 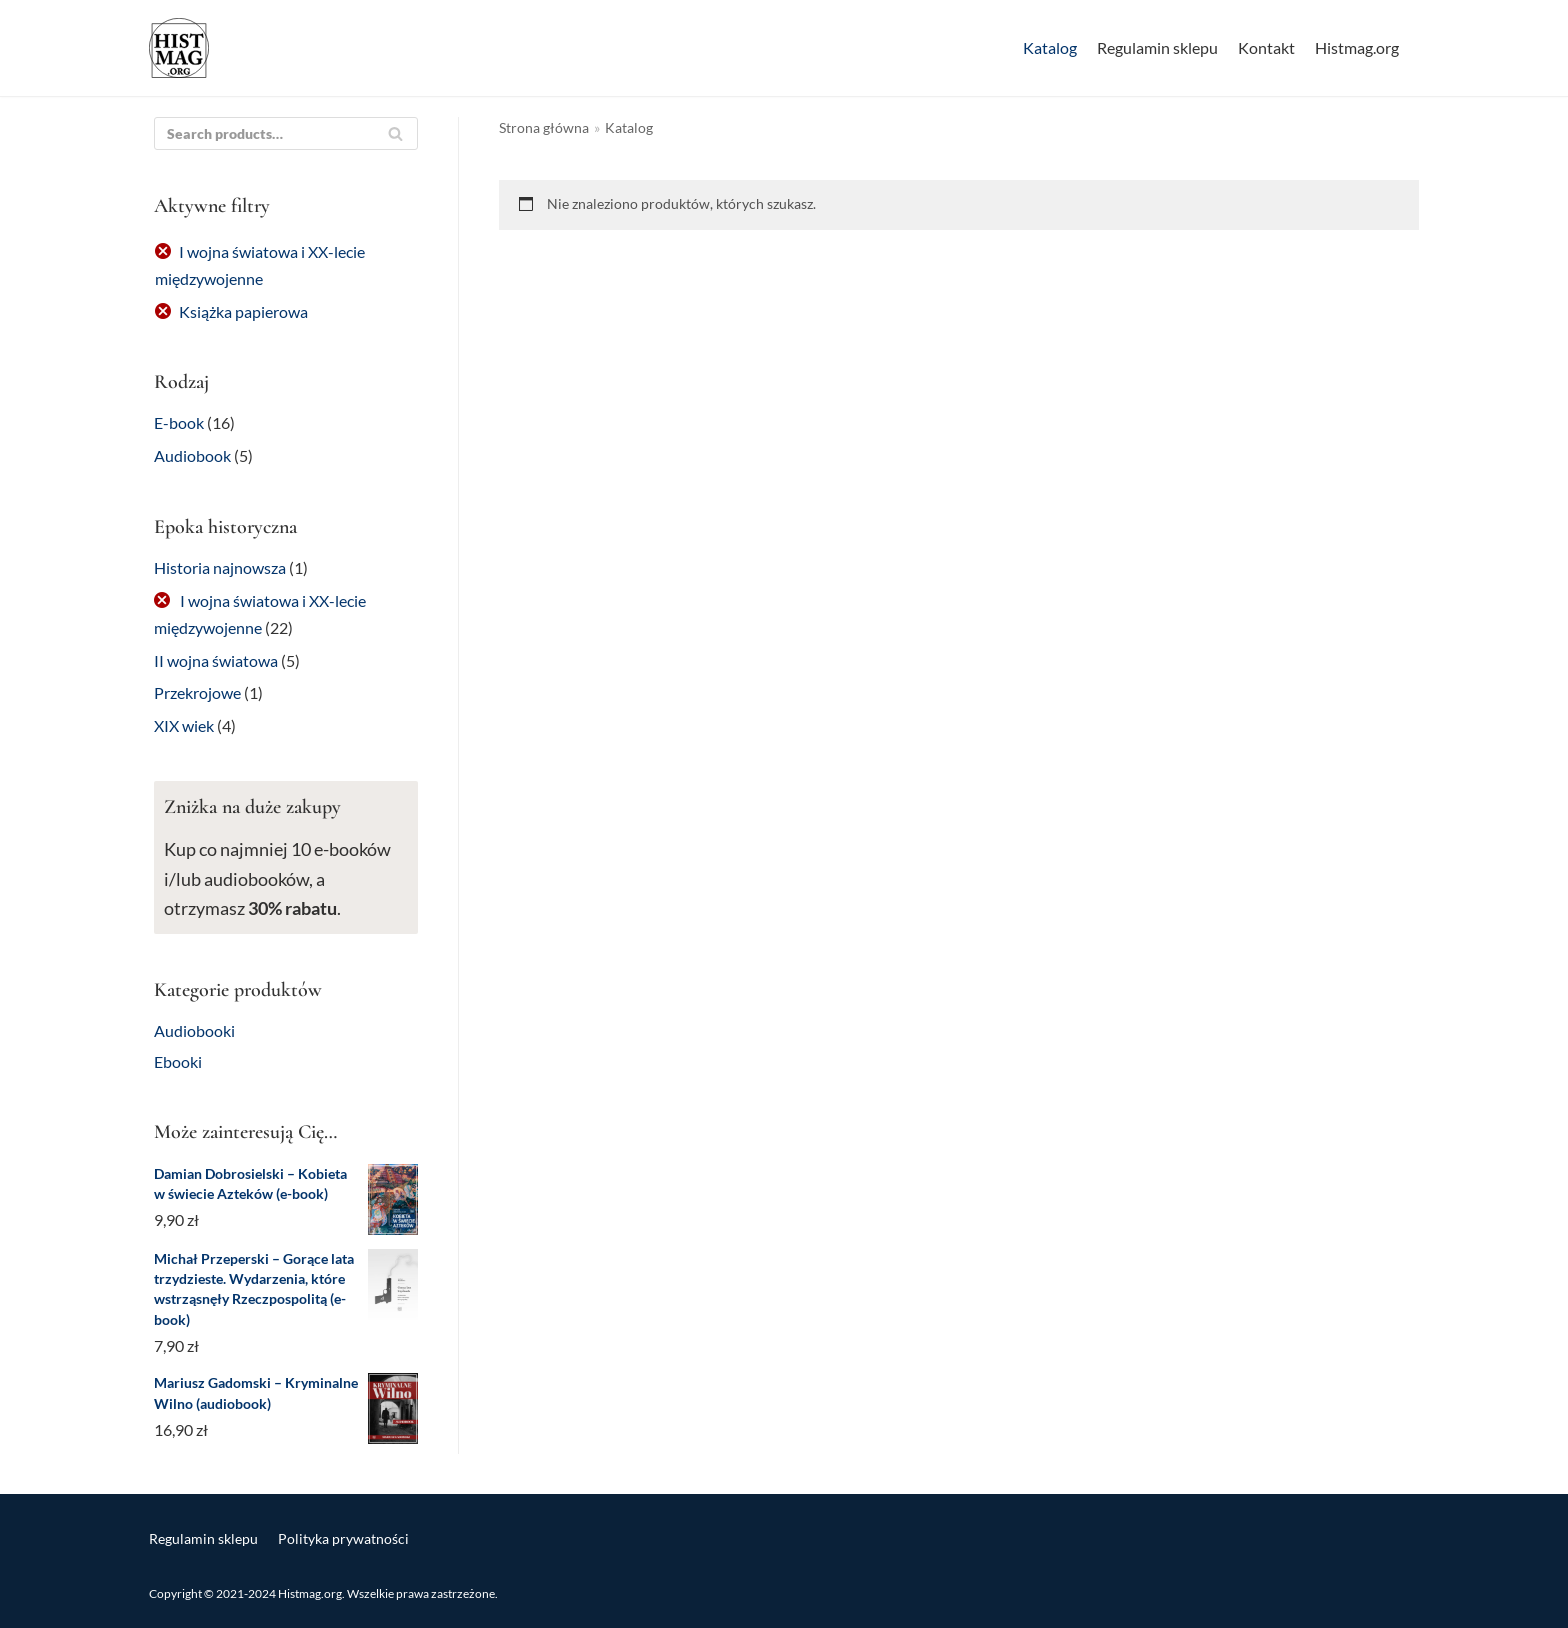 What do you see at coordinates (395, 133) in the screenshot?
I see `[Szukaj]` at bounding box center [395, 133].